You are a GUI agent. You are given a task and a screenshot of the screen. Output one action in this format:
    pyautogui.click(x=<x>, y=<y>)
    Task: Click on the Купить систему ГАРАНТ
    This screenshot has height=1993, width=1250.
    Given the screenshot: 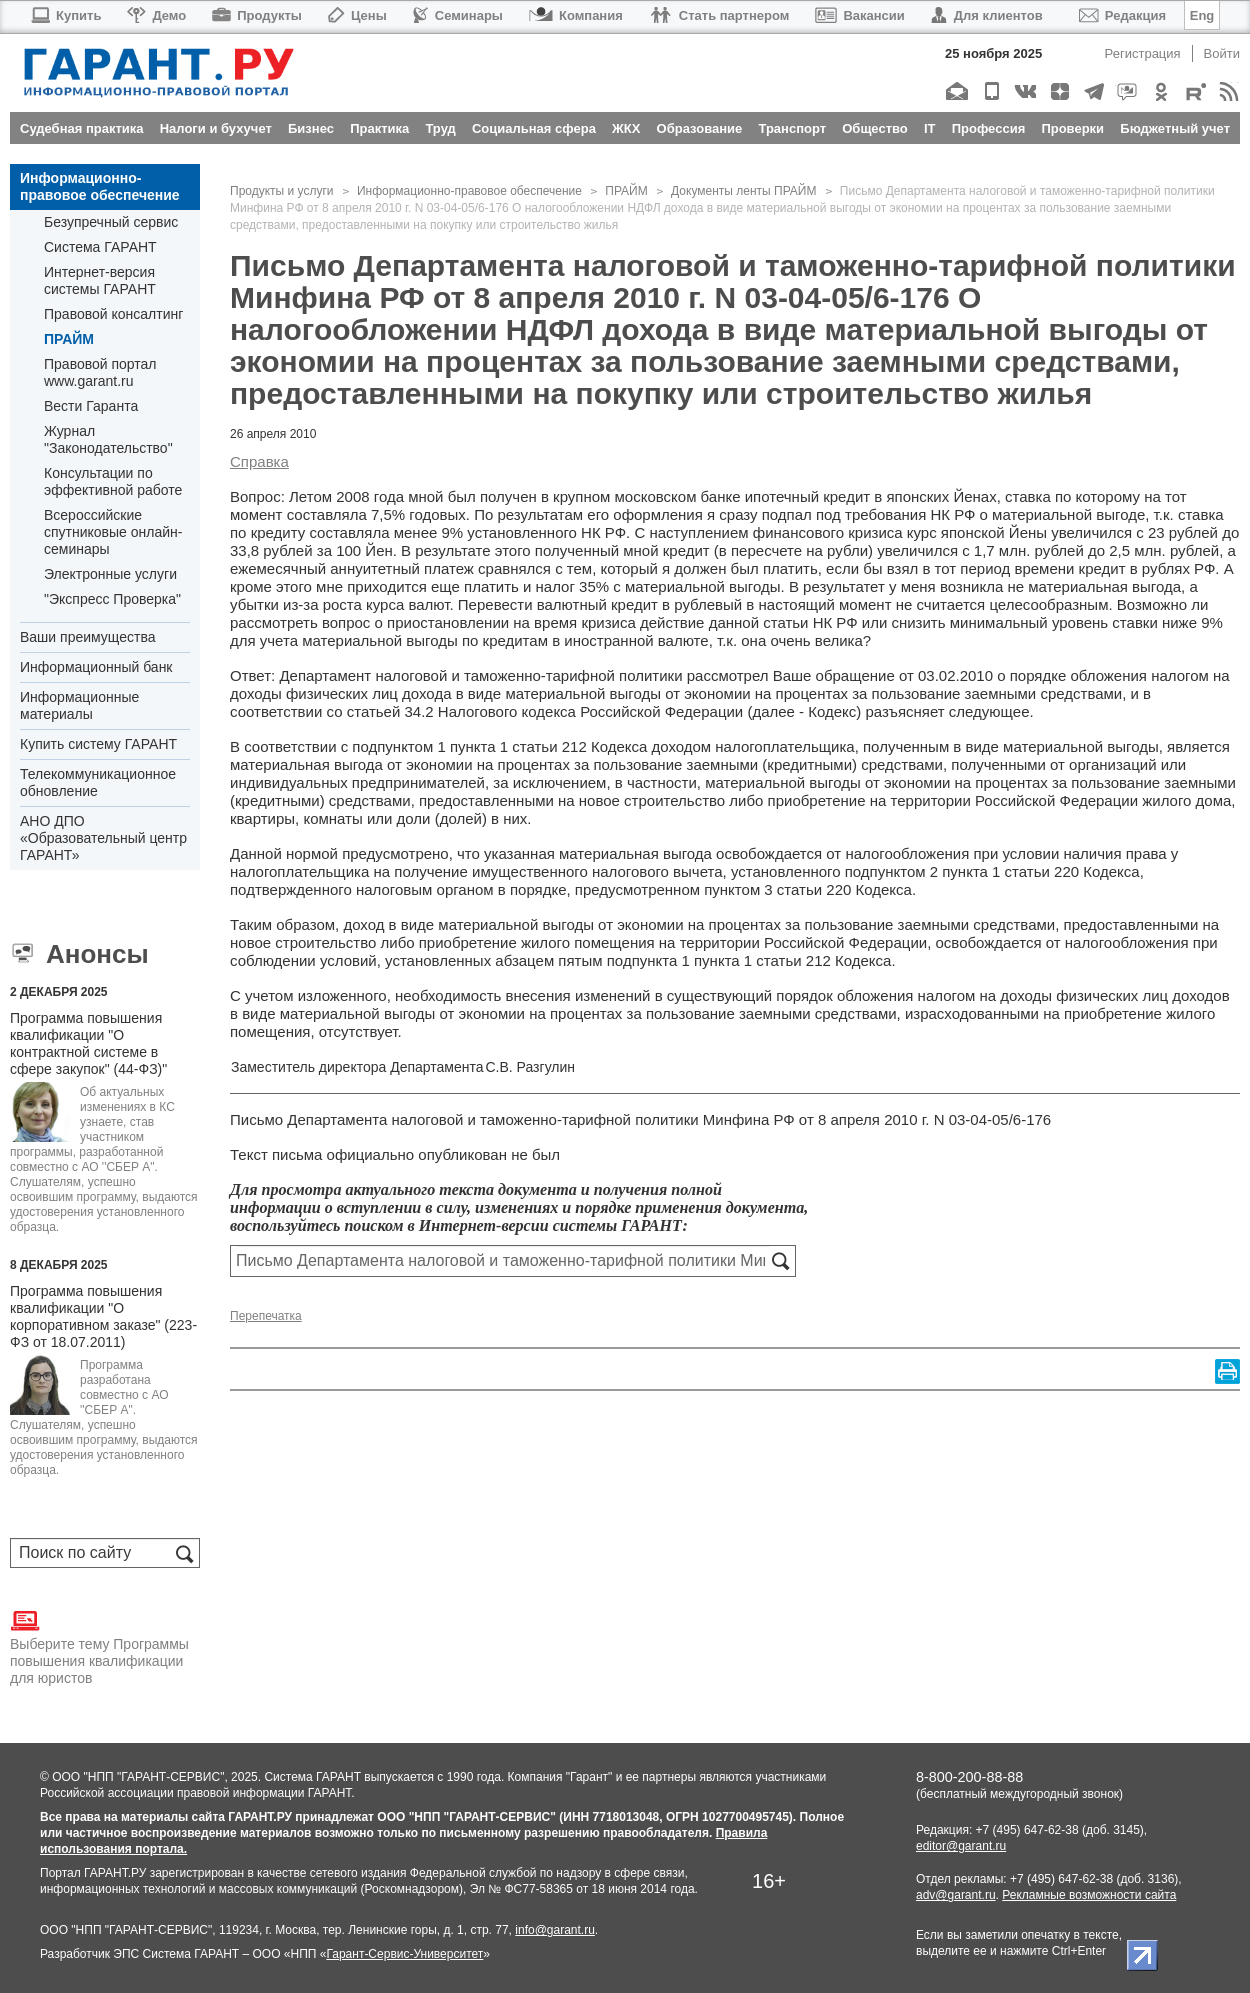 What is the action you would take?
    pyautogui.click(x=98, y=744)
    